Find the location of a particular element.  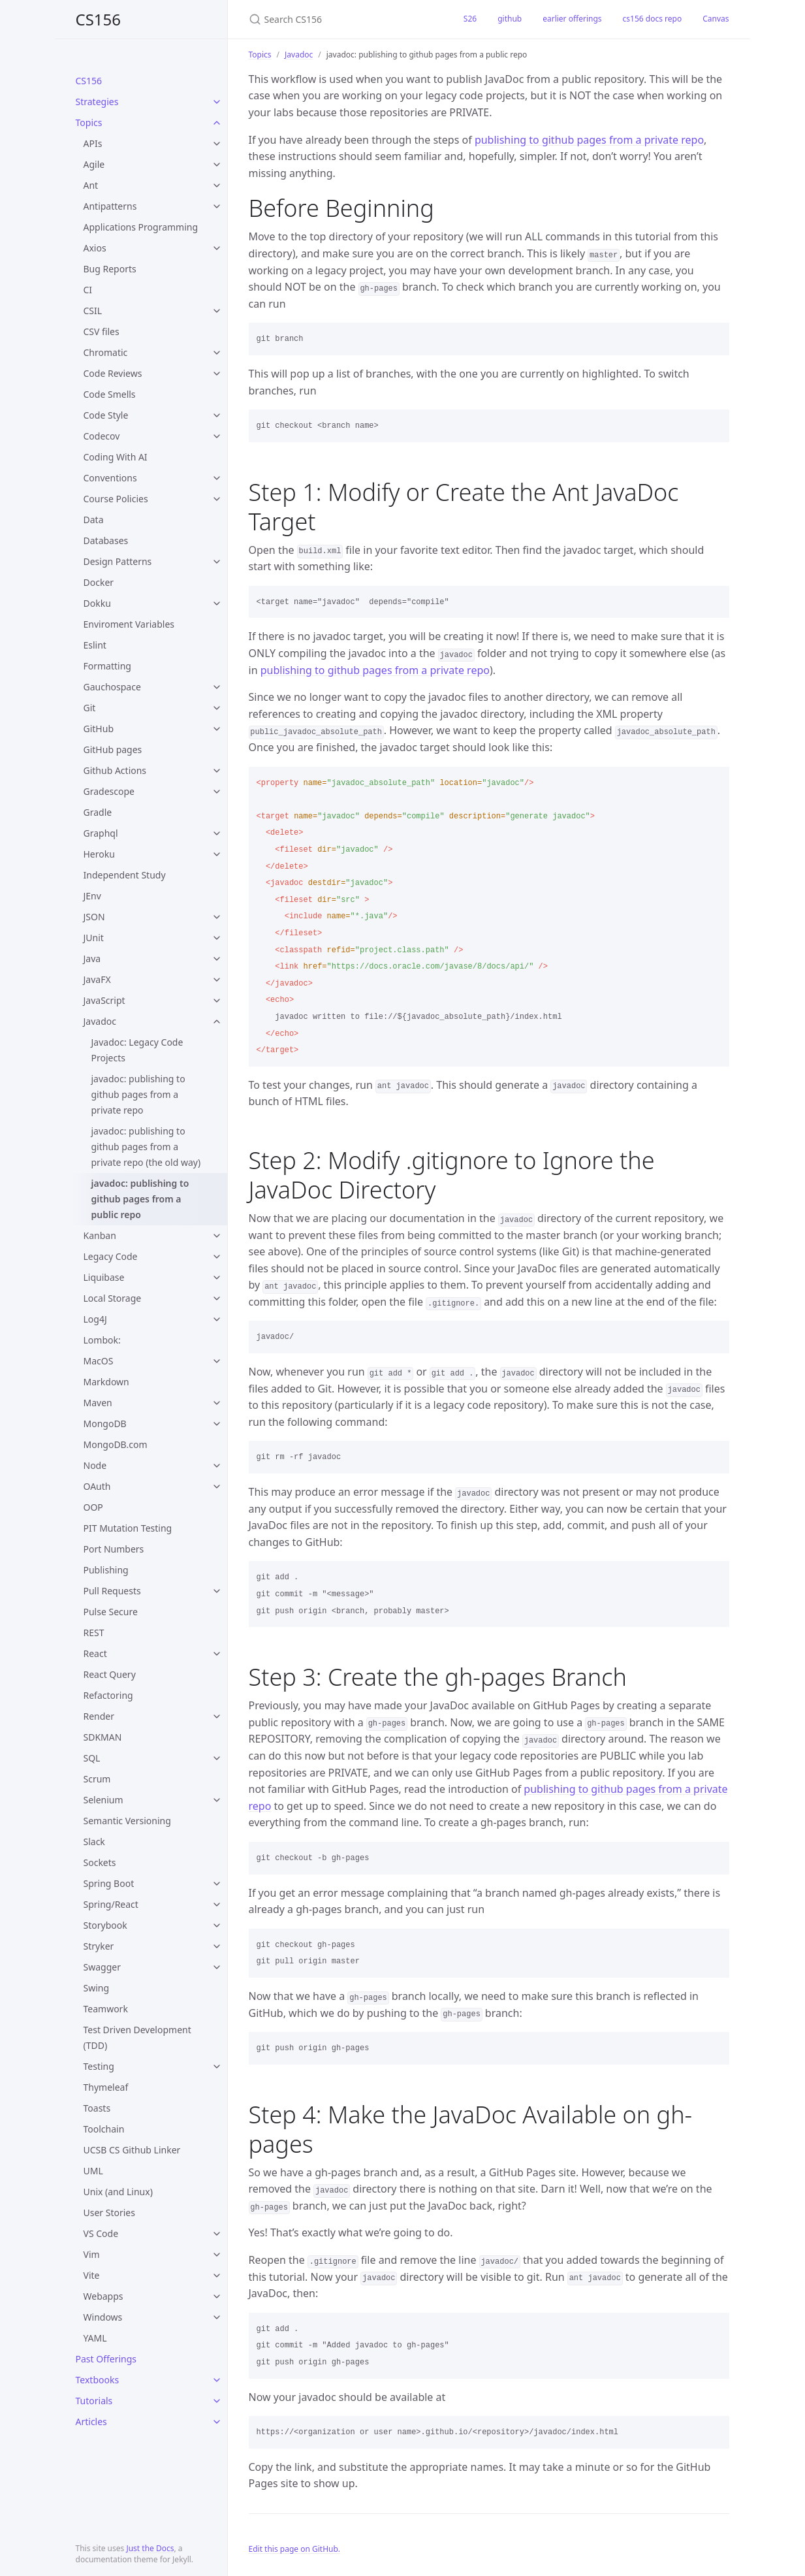

[toggle items in JUnit category] is located at coordinates (216, 937).